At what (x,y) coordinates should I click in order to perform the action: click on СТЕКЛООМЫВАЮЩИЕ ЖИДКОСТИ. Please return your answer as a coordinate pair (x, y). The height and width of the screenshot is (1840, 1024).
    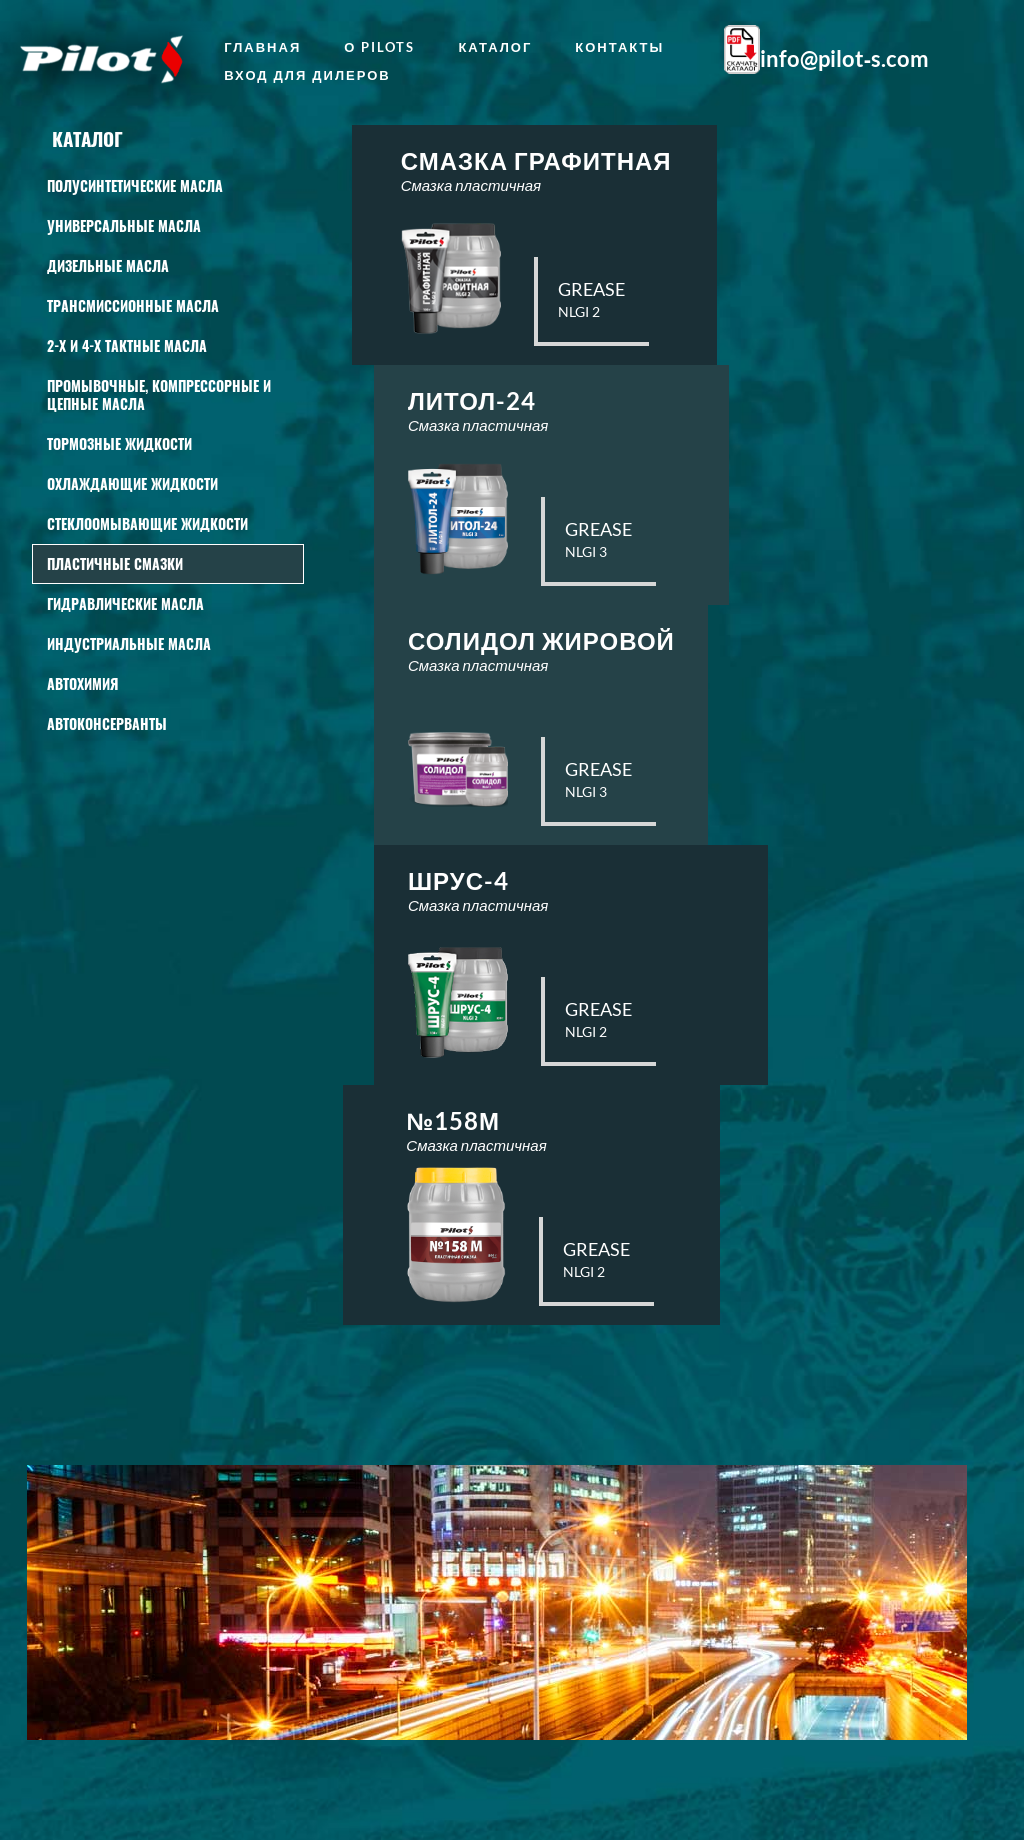
    Looking at the image, I should click on (147, 523).